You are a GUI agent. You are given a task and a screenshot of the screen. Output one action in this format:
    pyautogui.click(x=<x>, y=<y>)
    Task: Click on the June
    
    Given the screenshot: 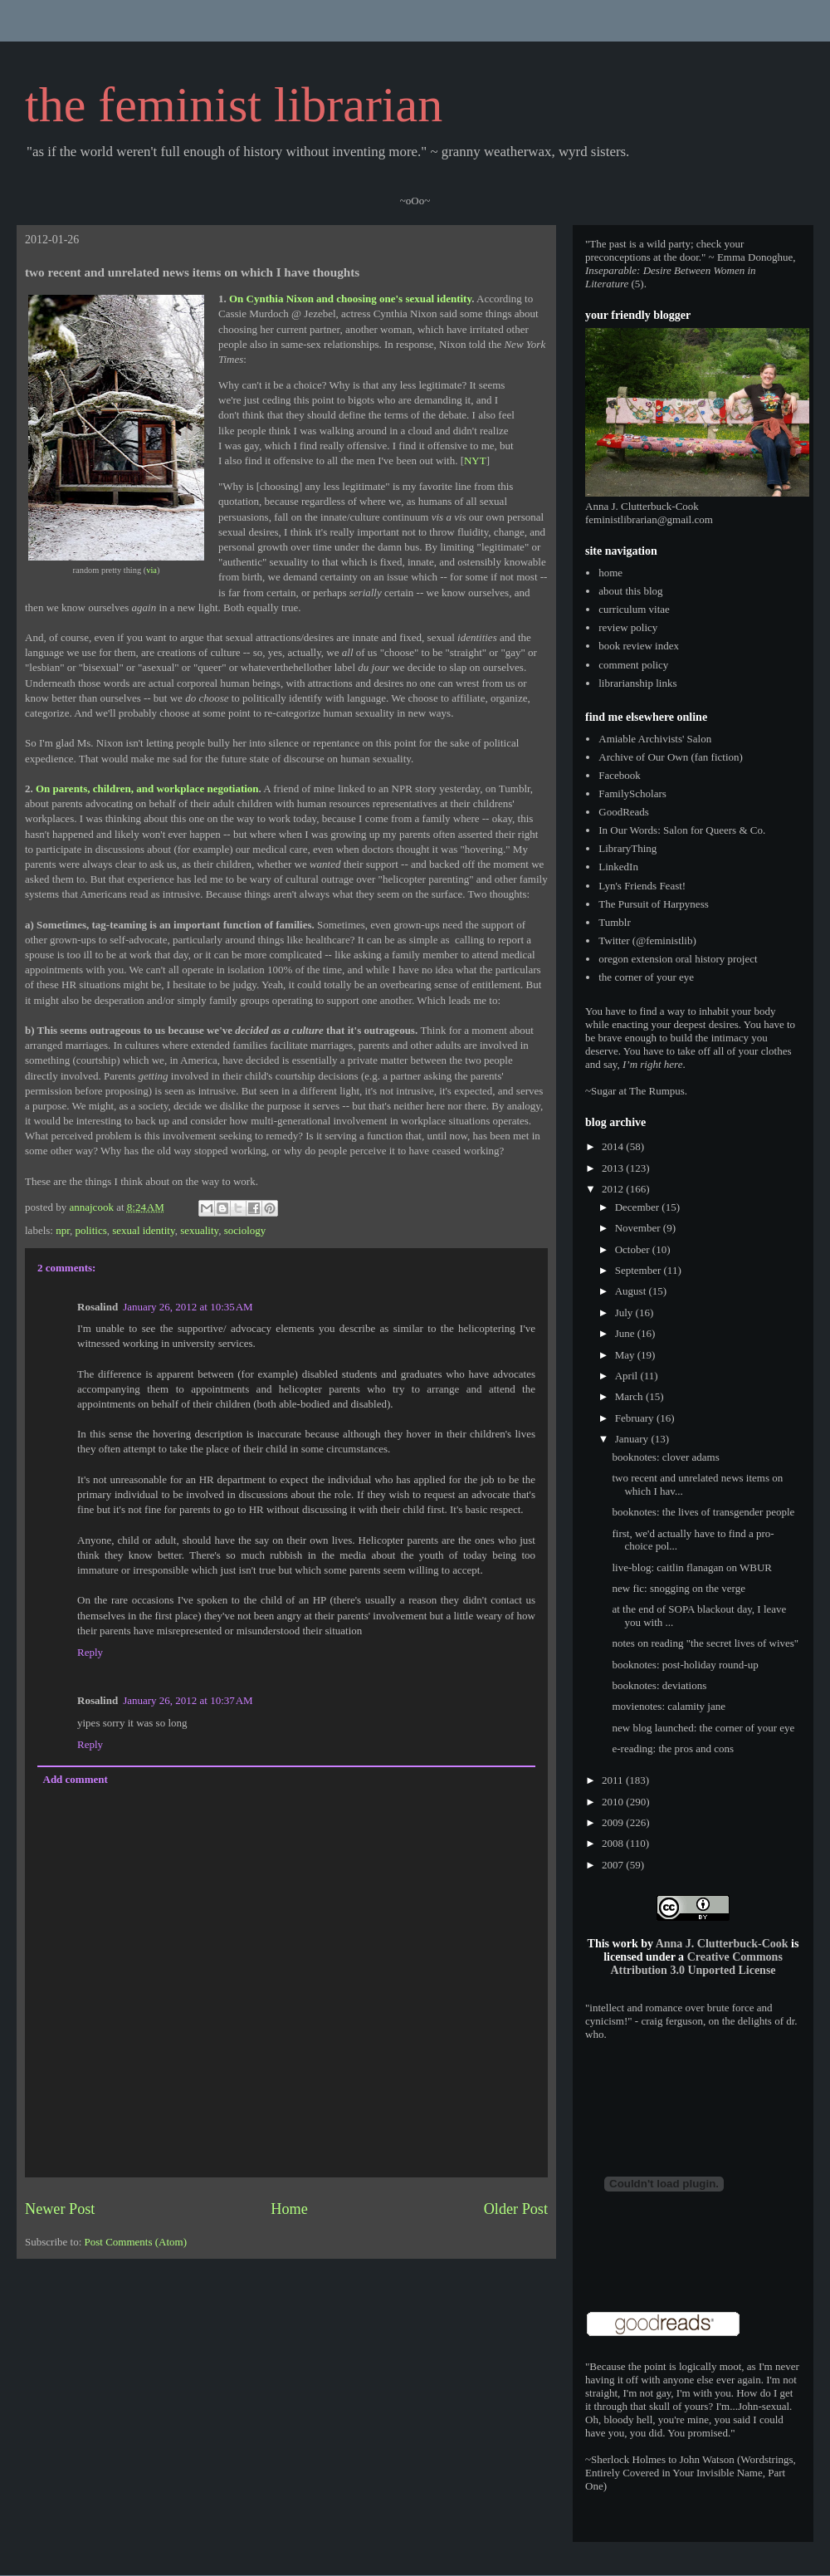 What is the action you would take?
    pyautogui.click(x=626, y=1333)
    